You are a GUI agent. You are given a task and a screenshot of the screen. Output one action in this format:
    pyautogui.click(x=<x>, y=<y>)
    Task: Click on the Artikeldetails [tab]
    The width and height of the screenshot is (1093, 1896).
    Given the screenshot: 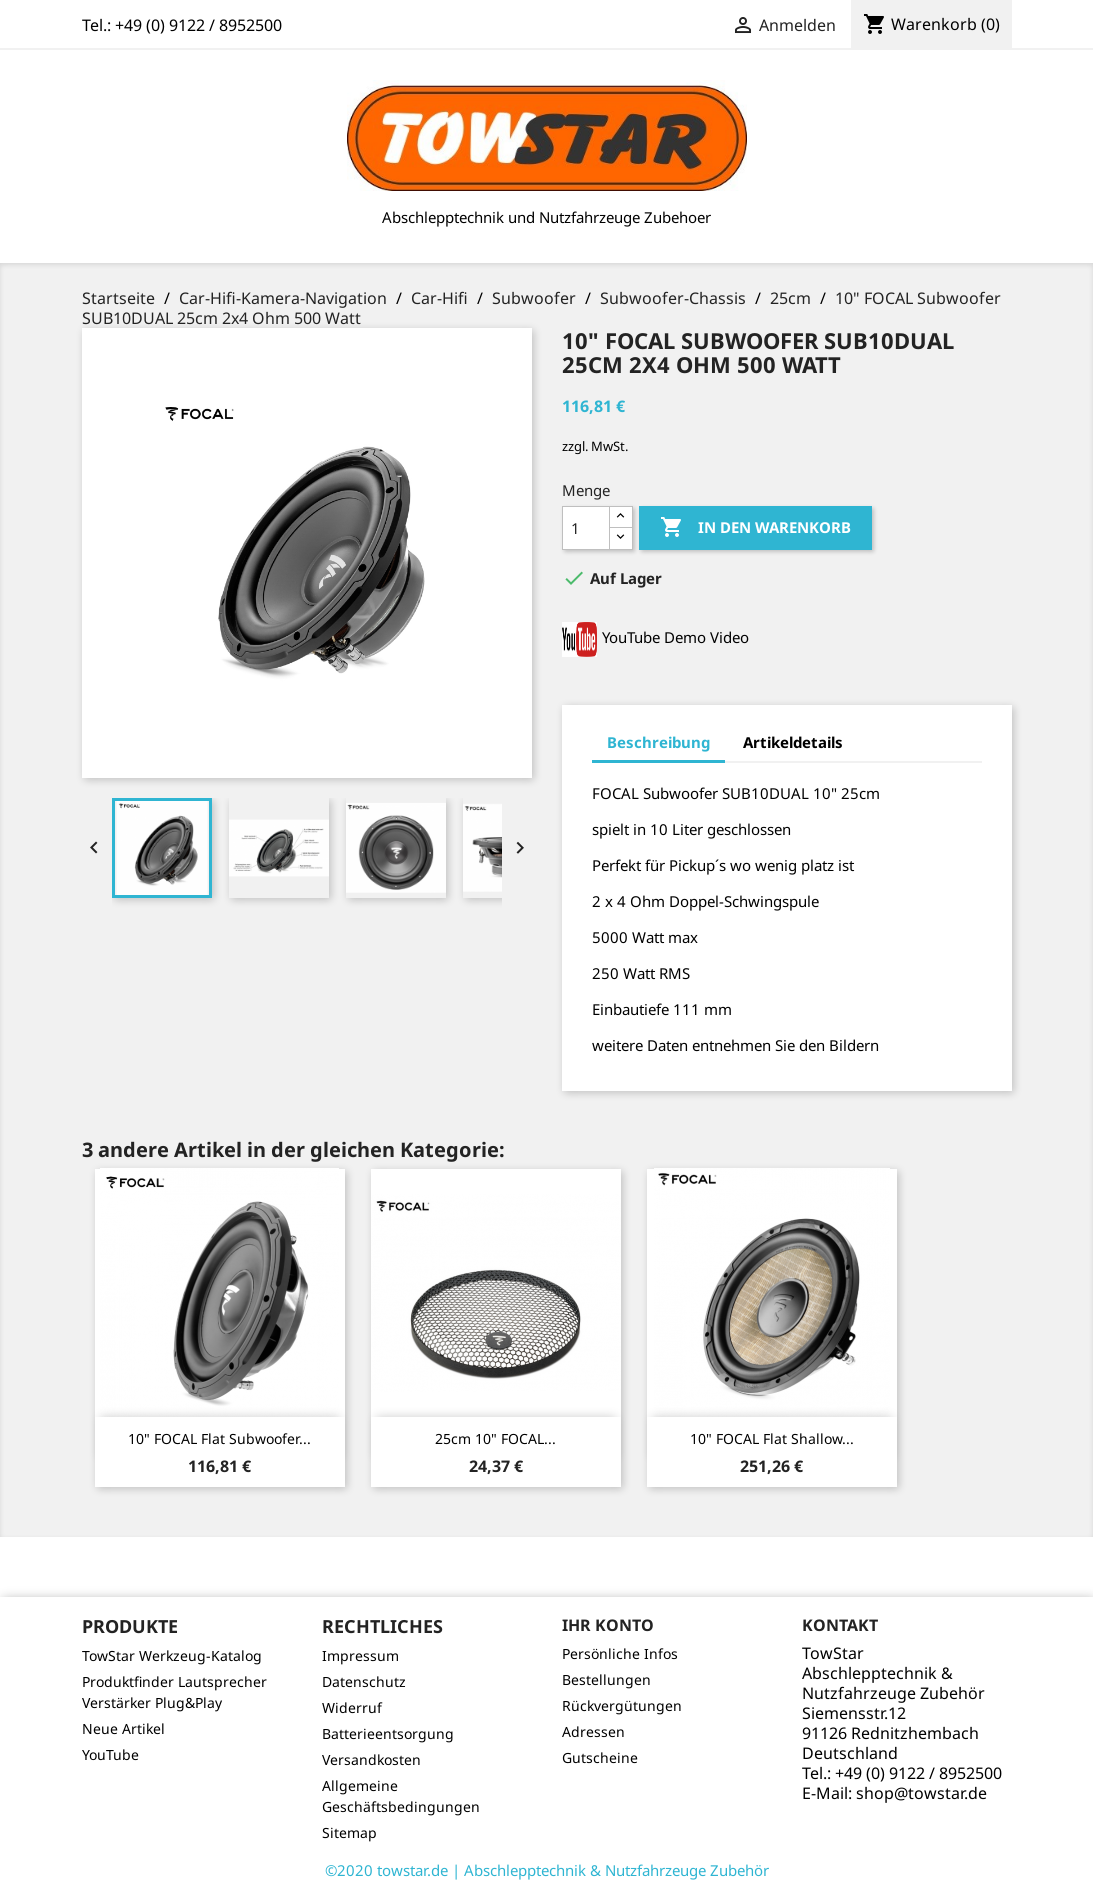 What is the action you would take?
    pyautogui.click(x=793, y=742)
    